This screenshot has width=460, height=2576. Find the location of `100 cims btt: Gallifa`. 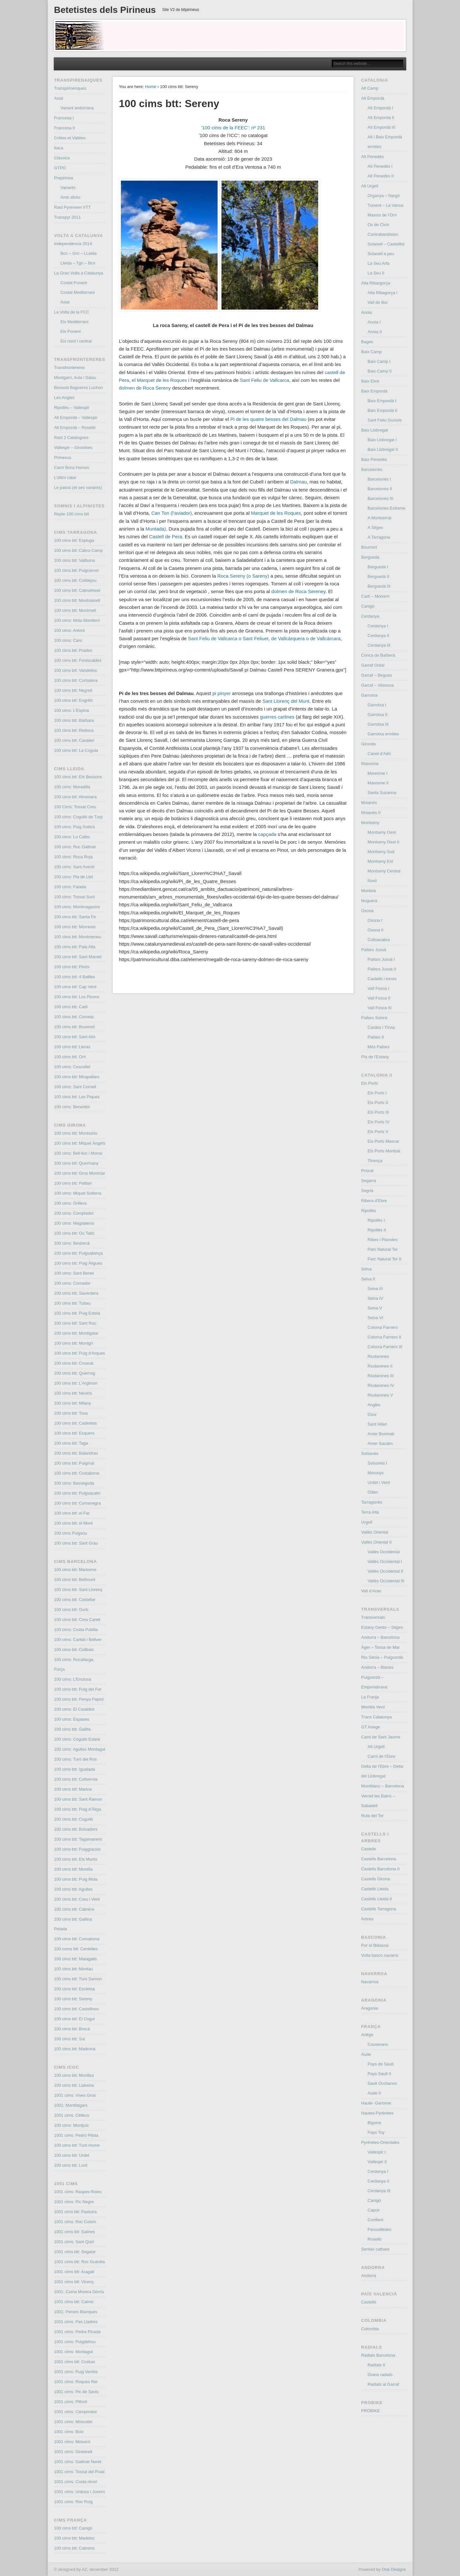

100 cims btt: Gallifa is located at coordinates (72, 1729).